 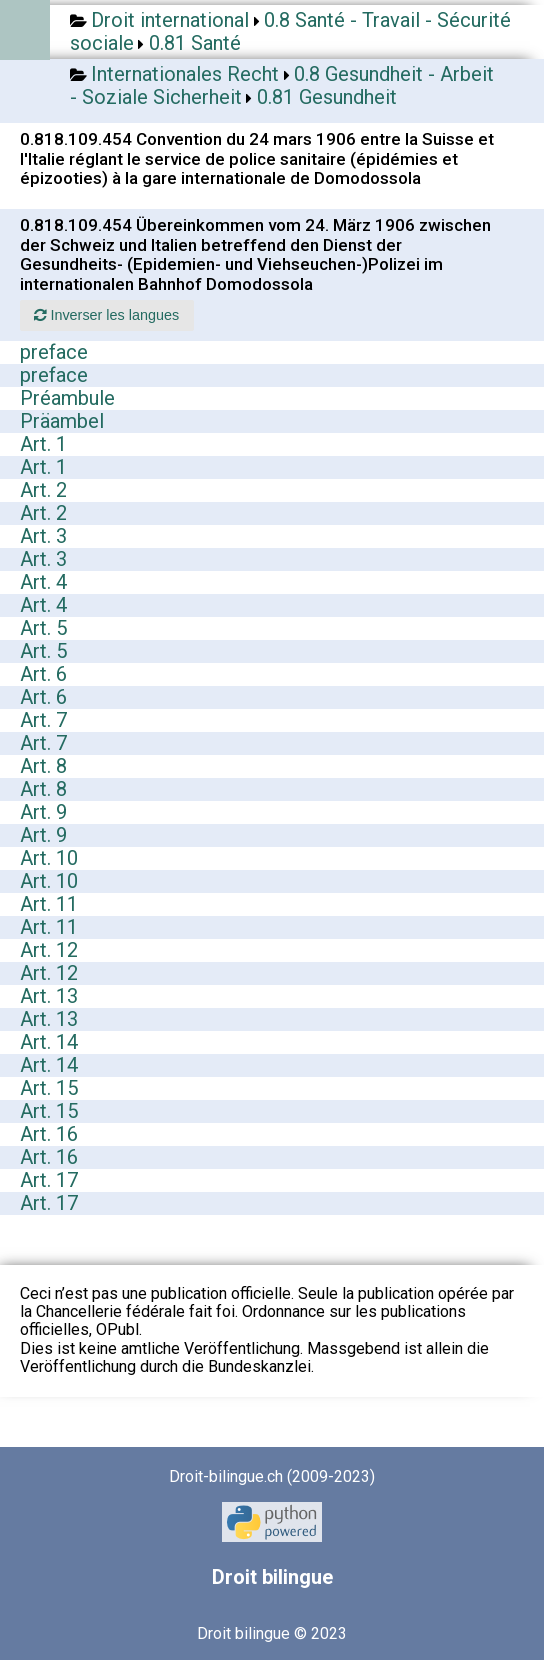 I want to click on Art. 10, so click(x=49, y=858).